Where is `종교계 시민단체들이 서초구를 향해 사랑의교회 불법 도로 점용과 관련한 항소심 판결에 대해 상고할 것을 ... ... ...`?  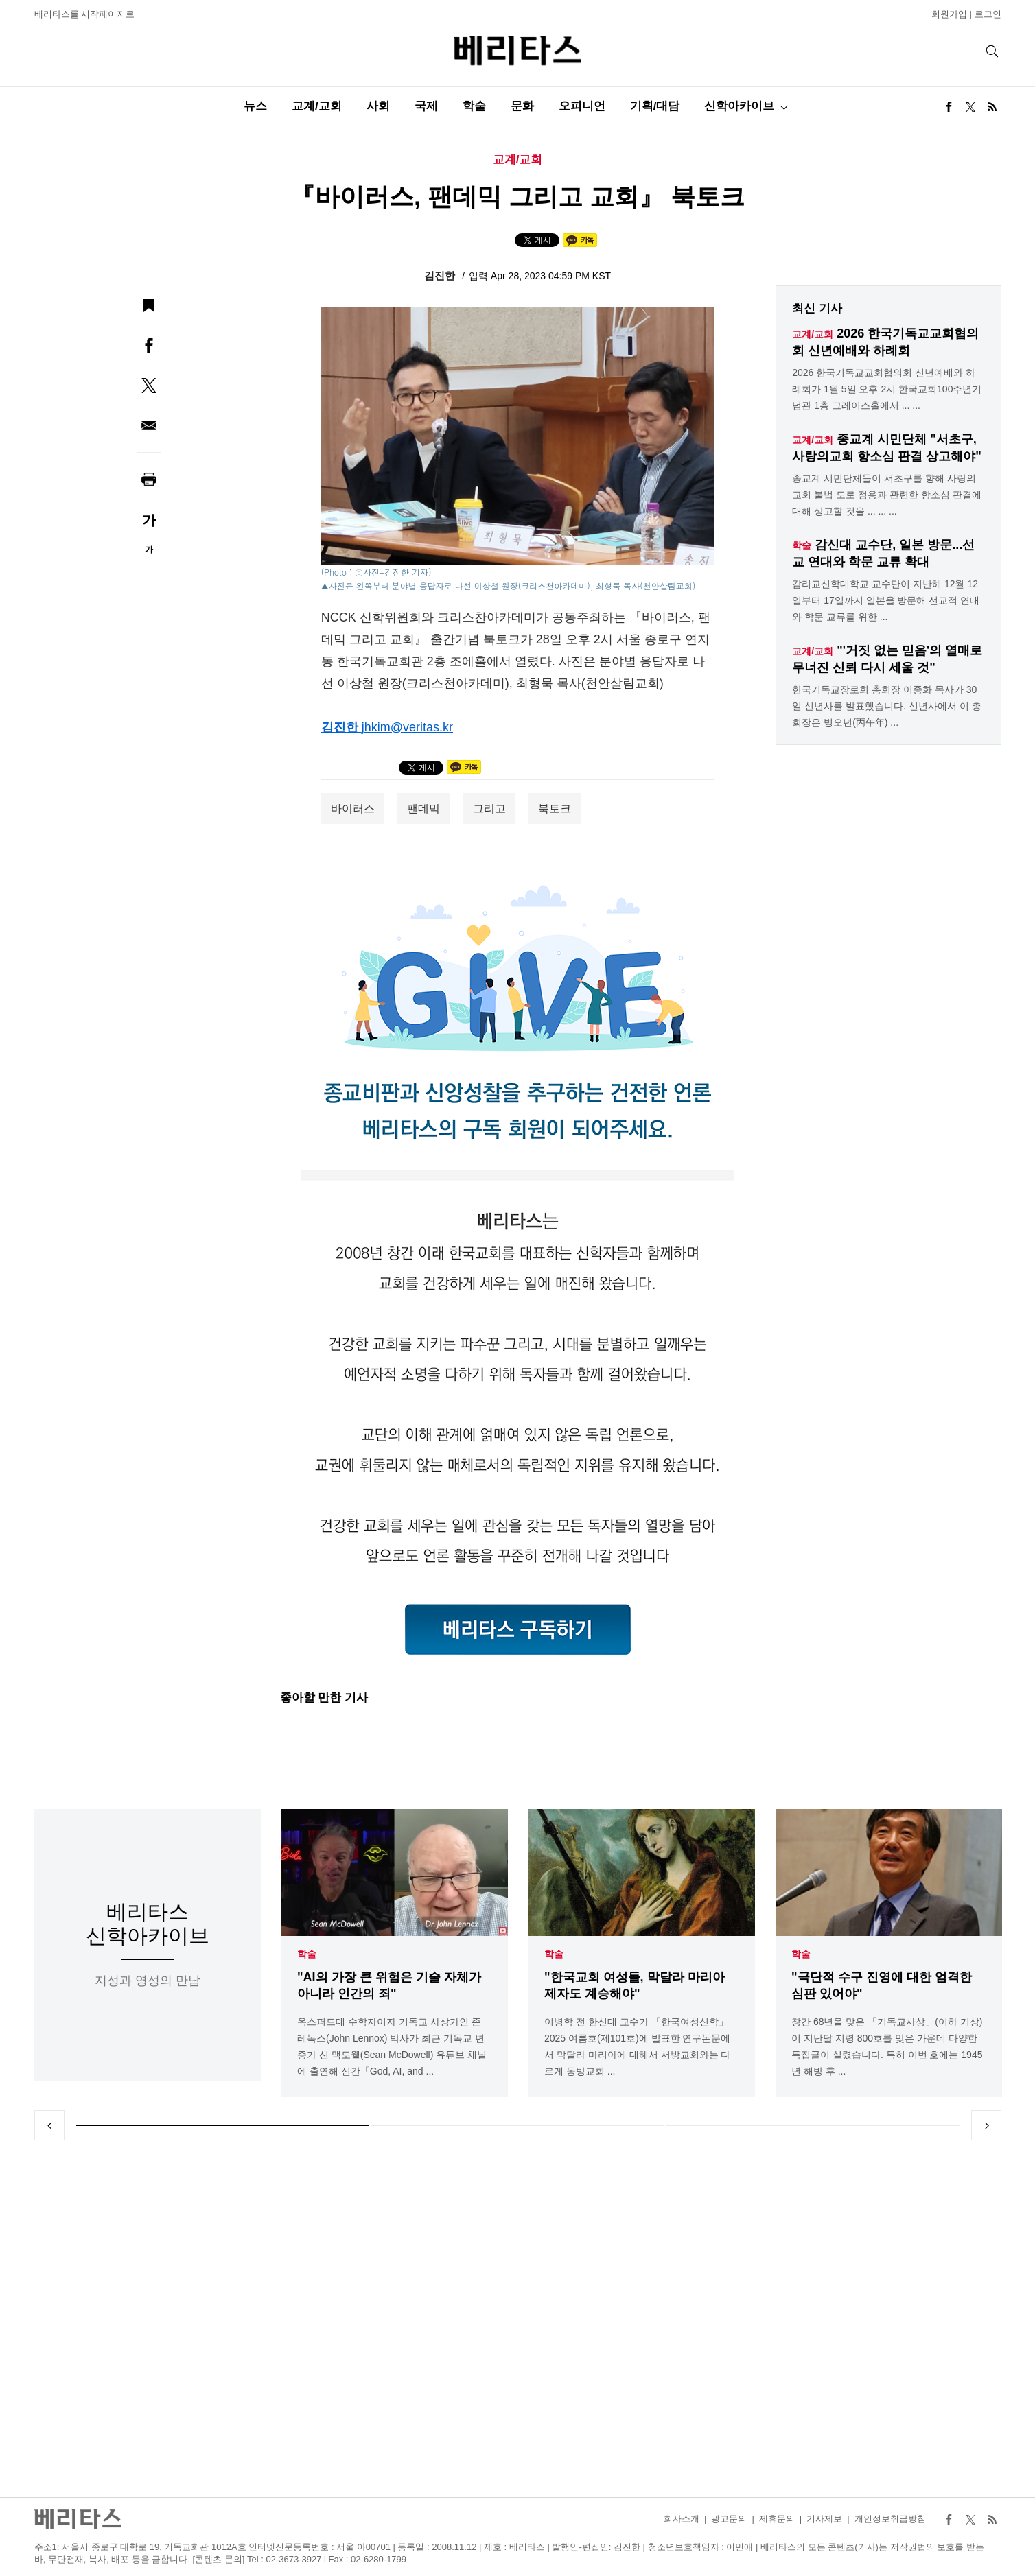 종교계 시민단체들이 서초구를 향해 사랑의교회 불법 도로 점용과 관련한 항소심 판결에 대해 상고할 것을 ... ... ... is located at coordinates (886, 495).